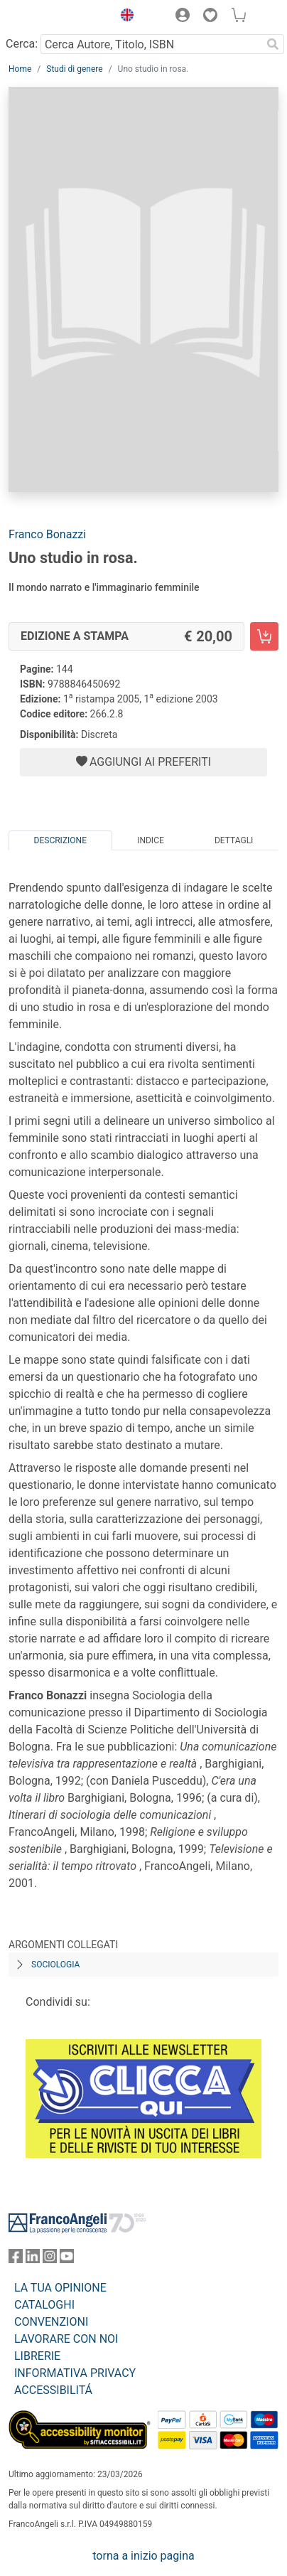  I want to click on CATALOGHI, so click(44, 2305).